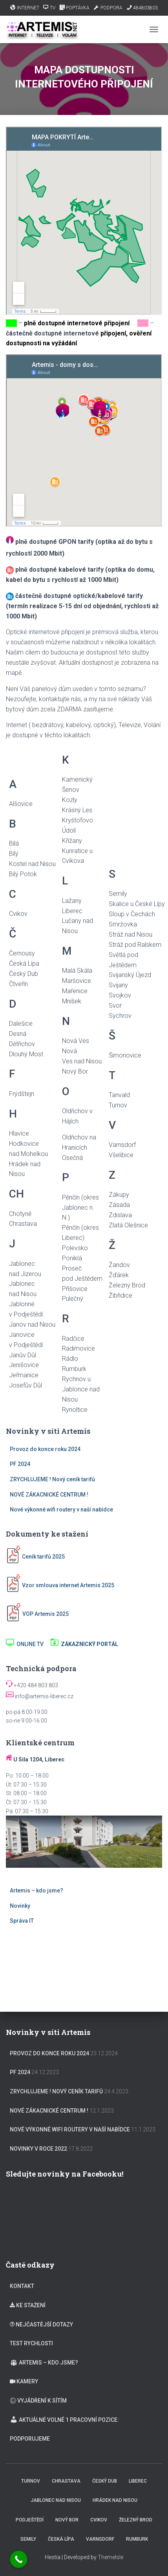 This screenshot has height=2576, width=168. Describe the element at coordinates (30, 2520) in the screenshot. I see `Podještědí` at that location.